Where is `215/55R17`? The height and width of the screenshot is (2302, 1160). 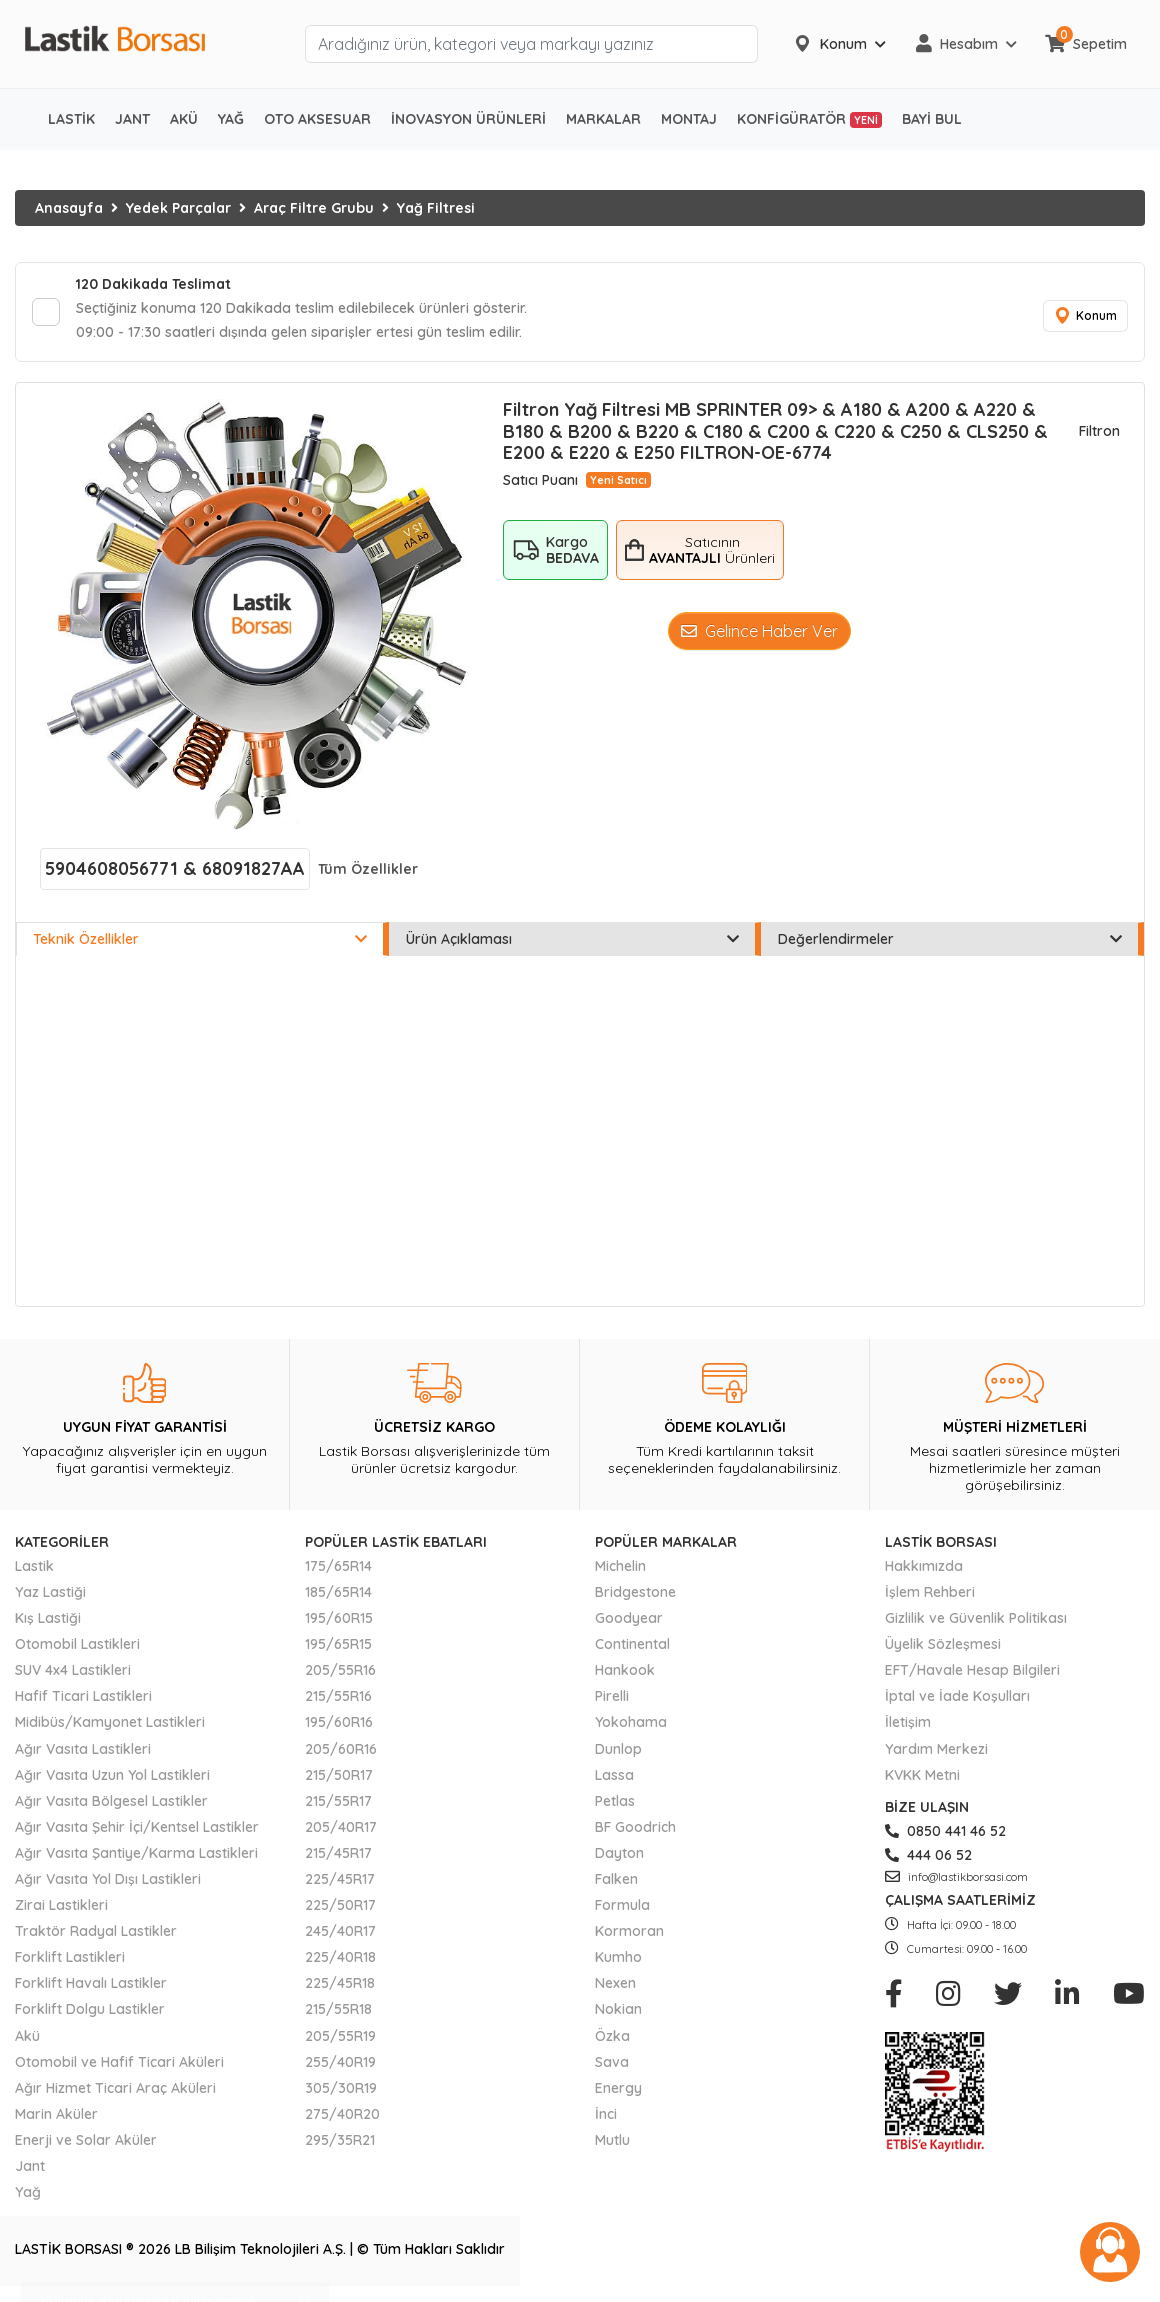 215/55R17 is located at coordinates (338, 1801).